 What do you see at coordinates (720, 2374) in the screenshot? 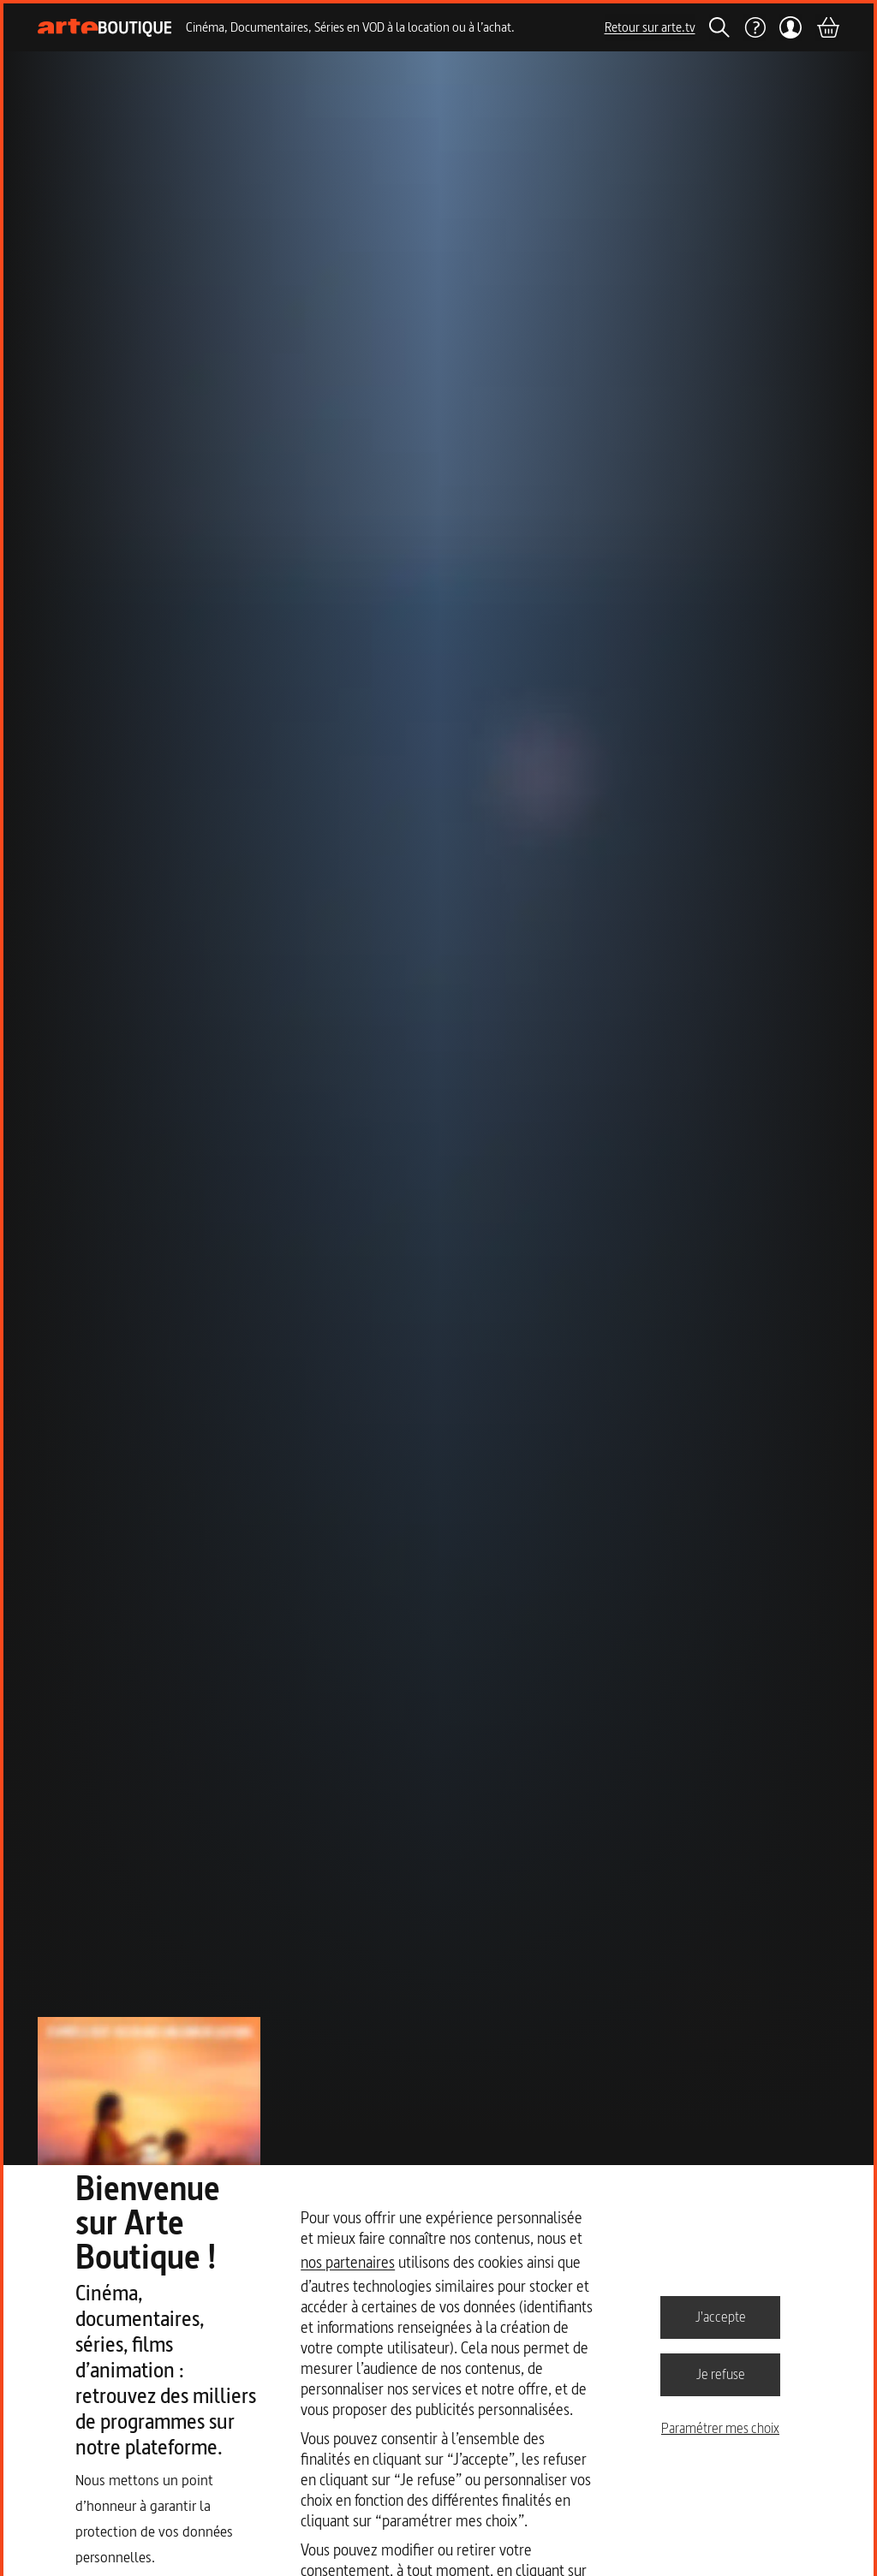
I see `Je refuse` at bounding box center [720, 2374].